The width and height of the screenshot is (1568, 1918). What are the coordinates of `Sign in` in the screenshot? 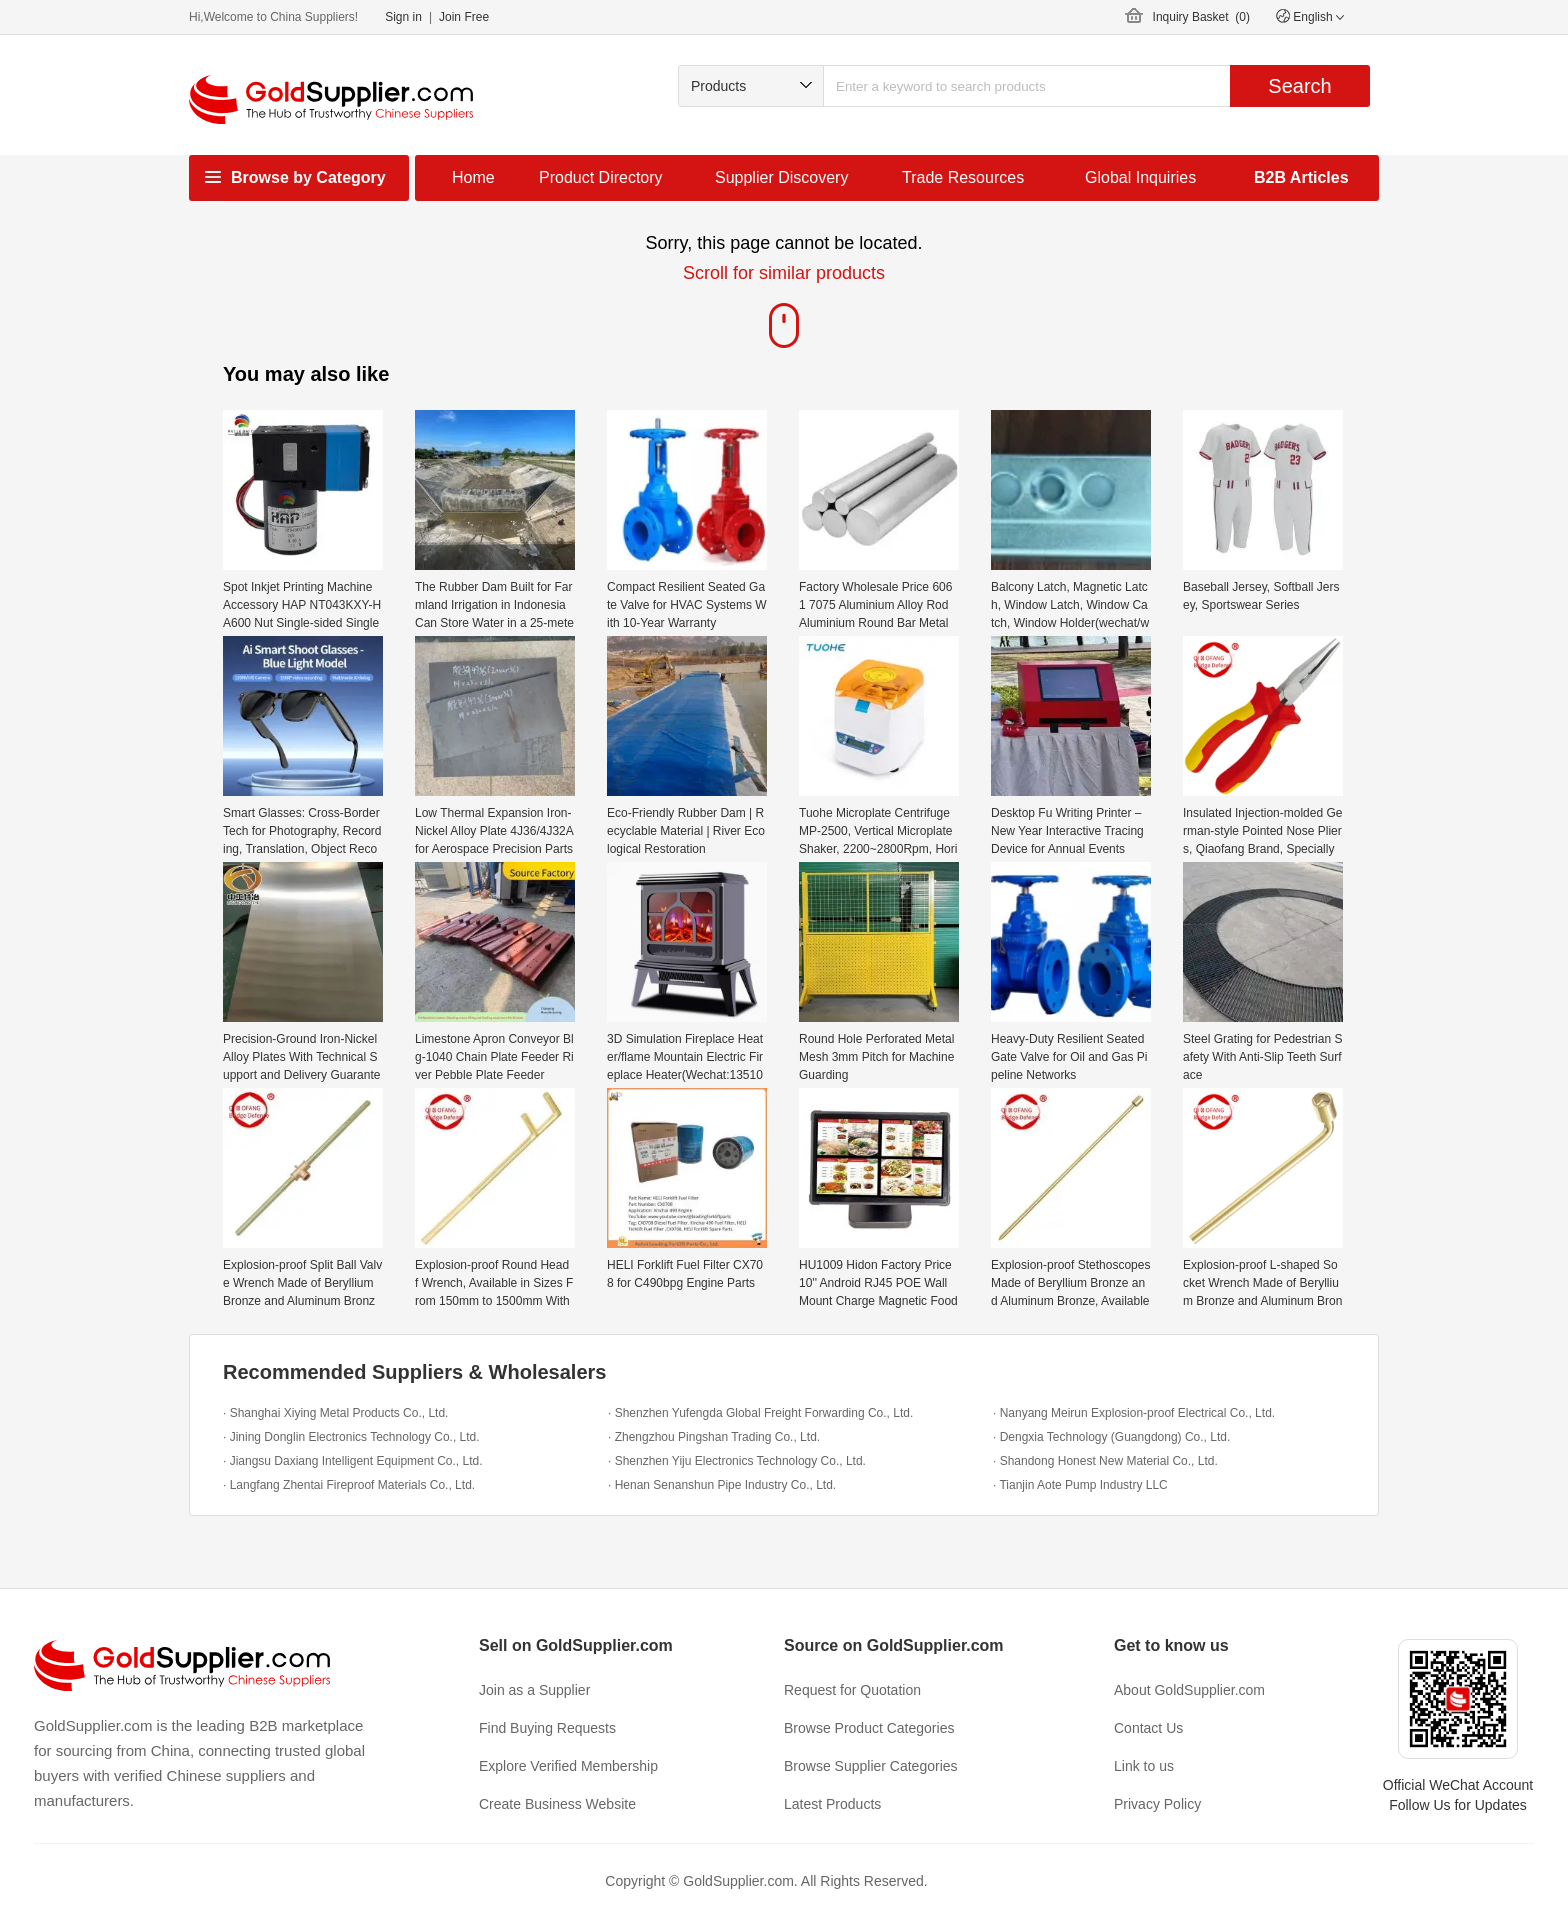 It's located at (403, 17).